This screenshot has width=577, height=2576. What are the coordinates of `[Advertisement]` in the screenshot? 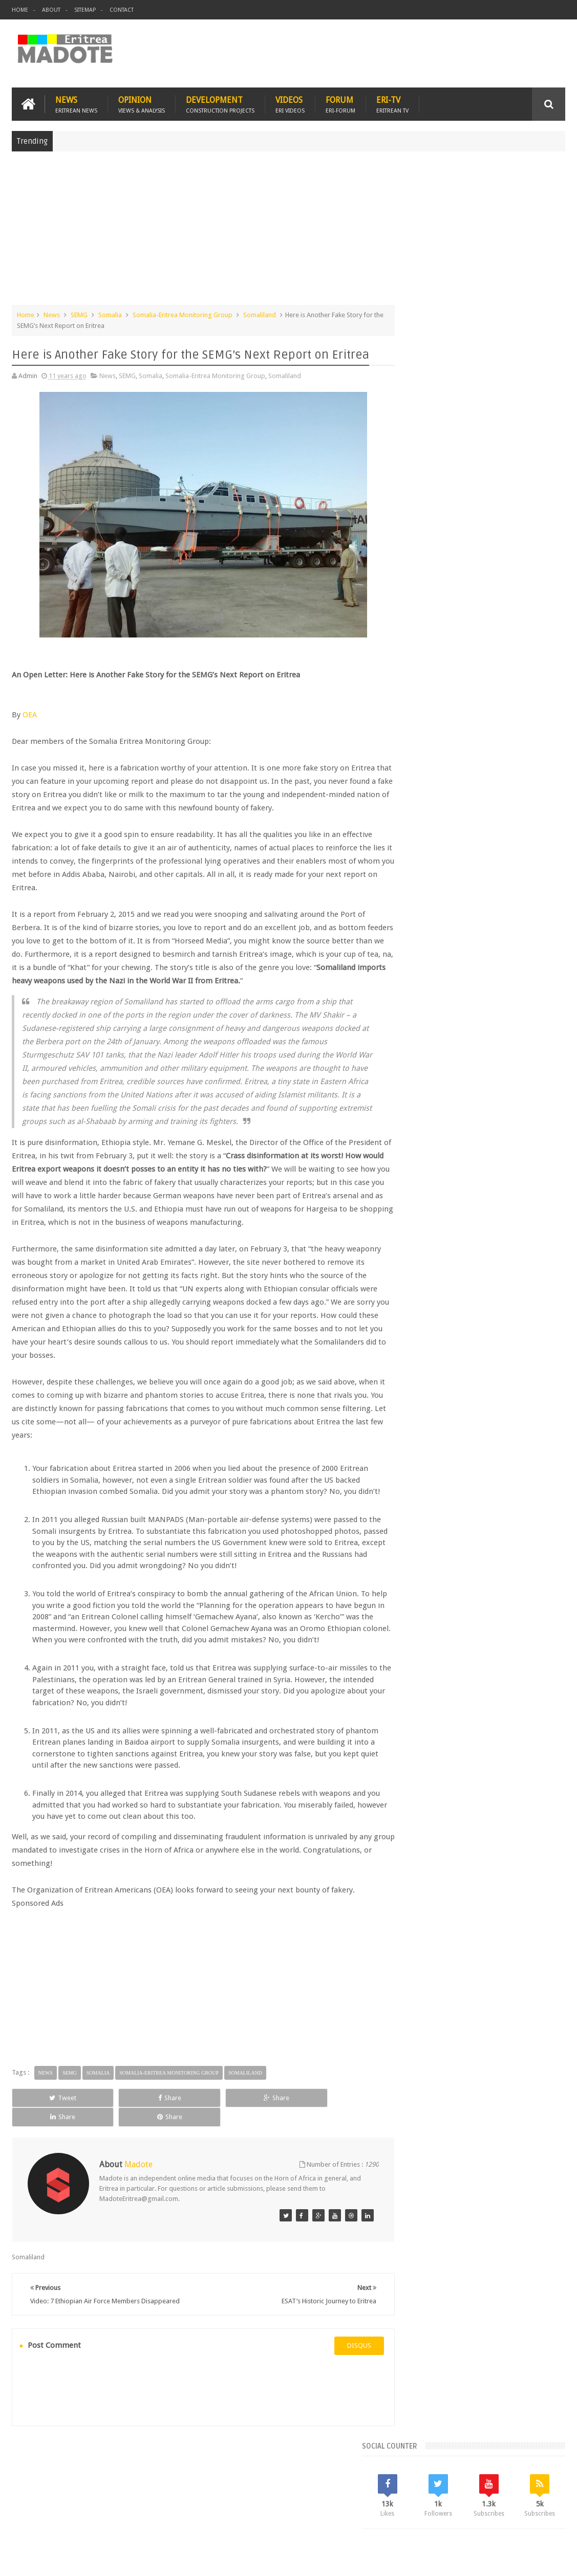 It's located at (289, 232).